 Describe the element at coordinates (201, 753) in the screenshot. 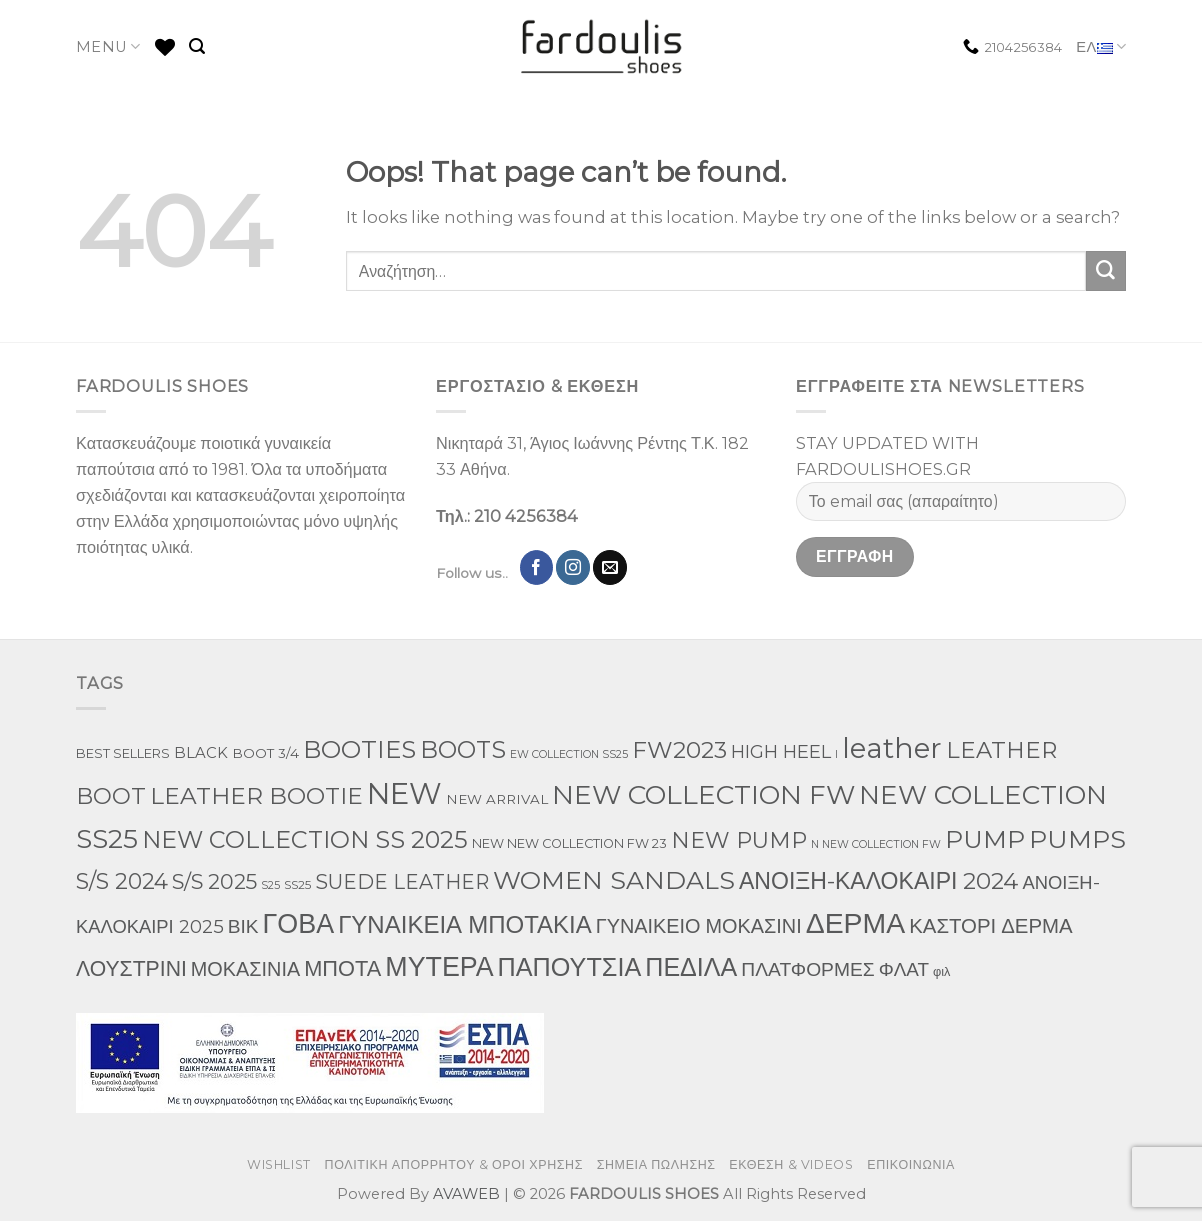

I see `BLACK [BLACK (7 προϊόντα)]` at that location.